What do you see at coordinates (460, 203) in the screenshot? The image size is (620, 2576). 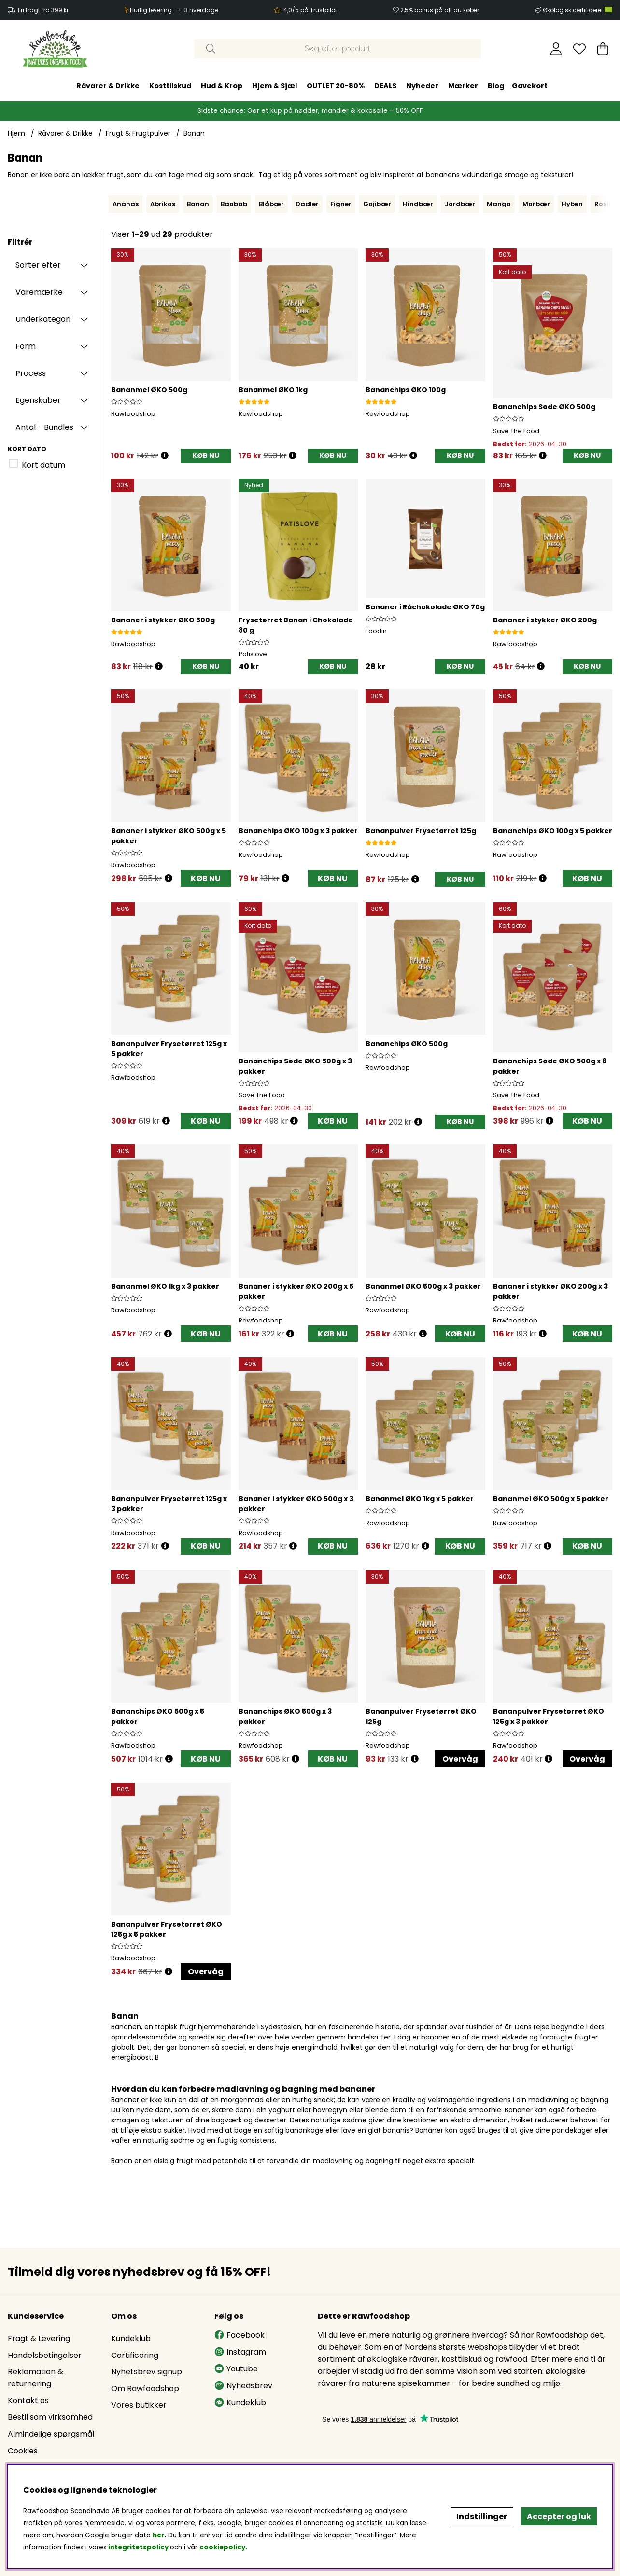 I see `Jordbær` at bounding box center [460, 203].